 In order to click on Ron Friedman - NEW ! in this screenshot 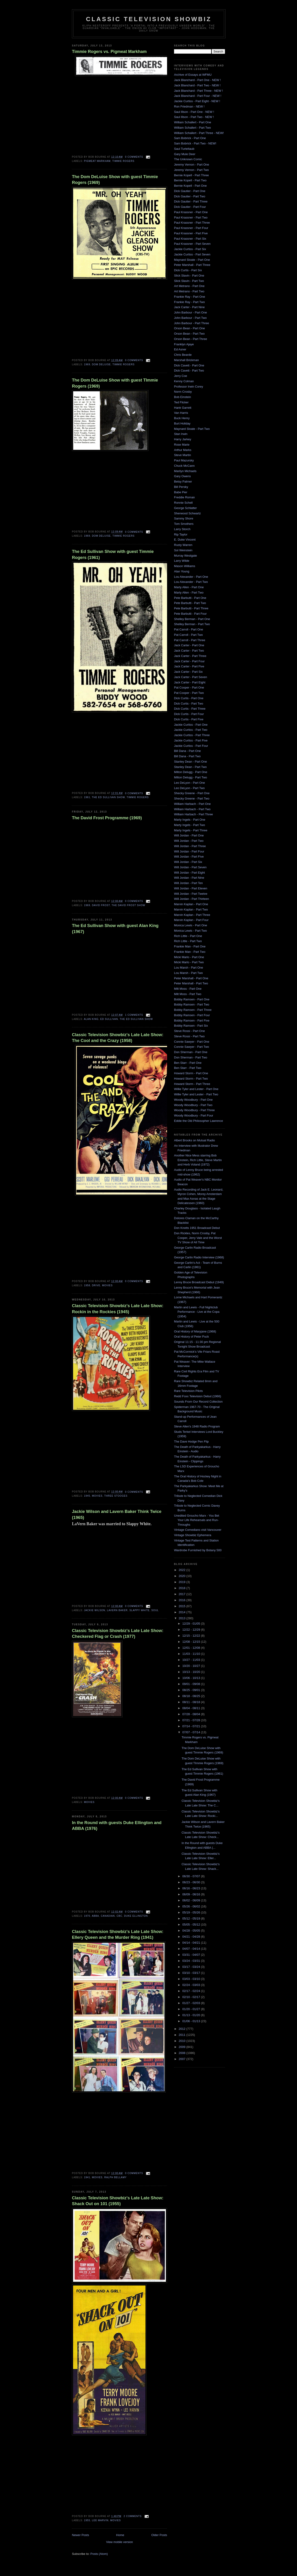, I will do `click(189, 106)`.